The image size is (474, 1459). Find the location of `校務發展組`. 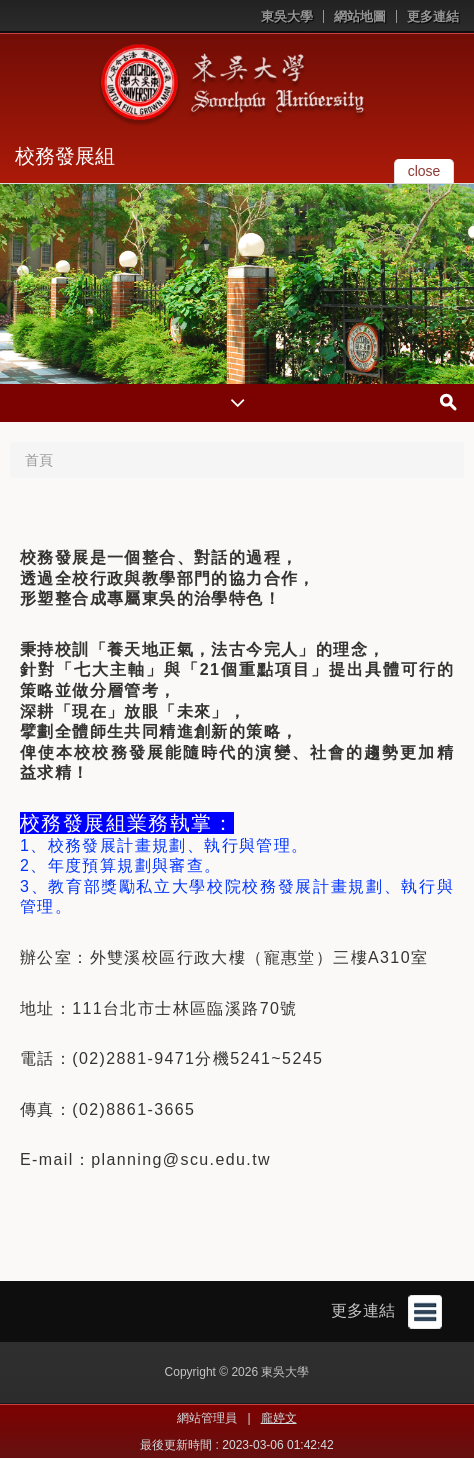

校務發展組 is located at coordinates (65, 156).